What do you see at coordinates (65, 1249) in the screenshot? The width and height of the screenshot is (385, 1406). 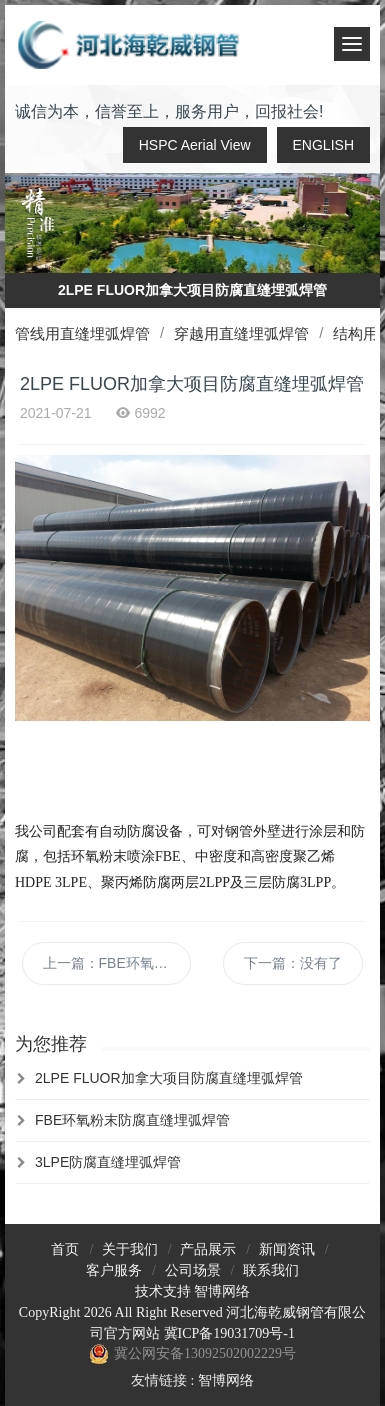 I see `首页` at bounding box center [65, 1249].